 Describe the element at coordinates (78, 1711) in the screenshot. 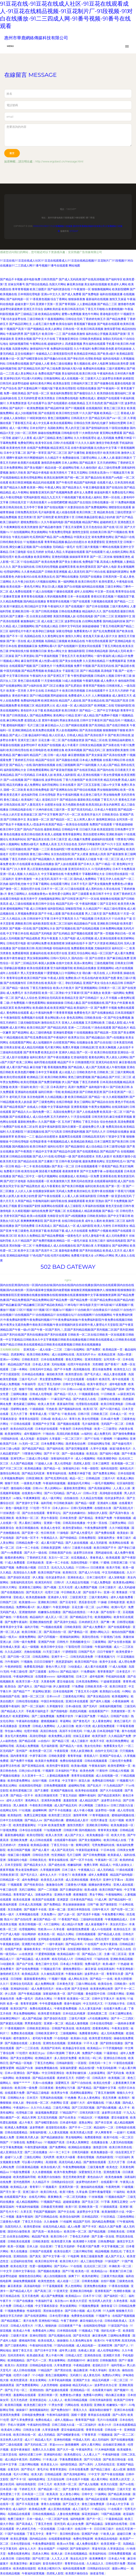

I see `四虎乱码视频` at that location.